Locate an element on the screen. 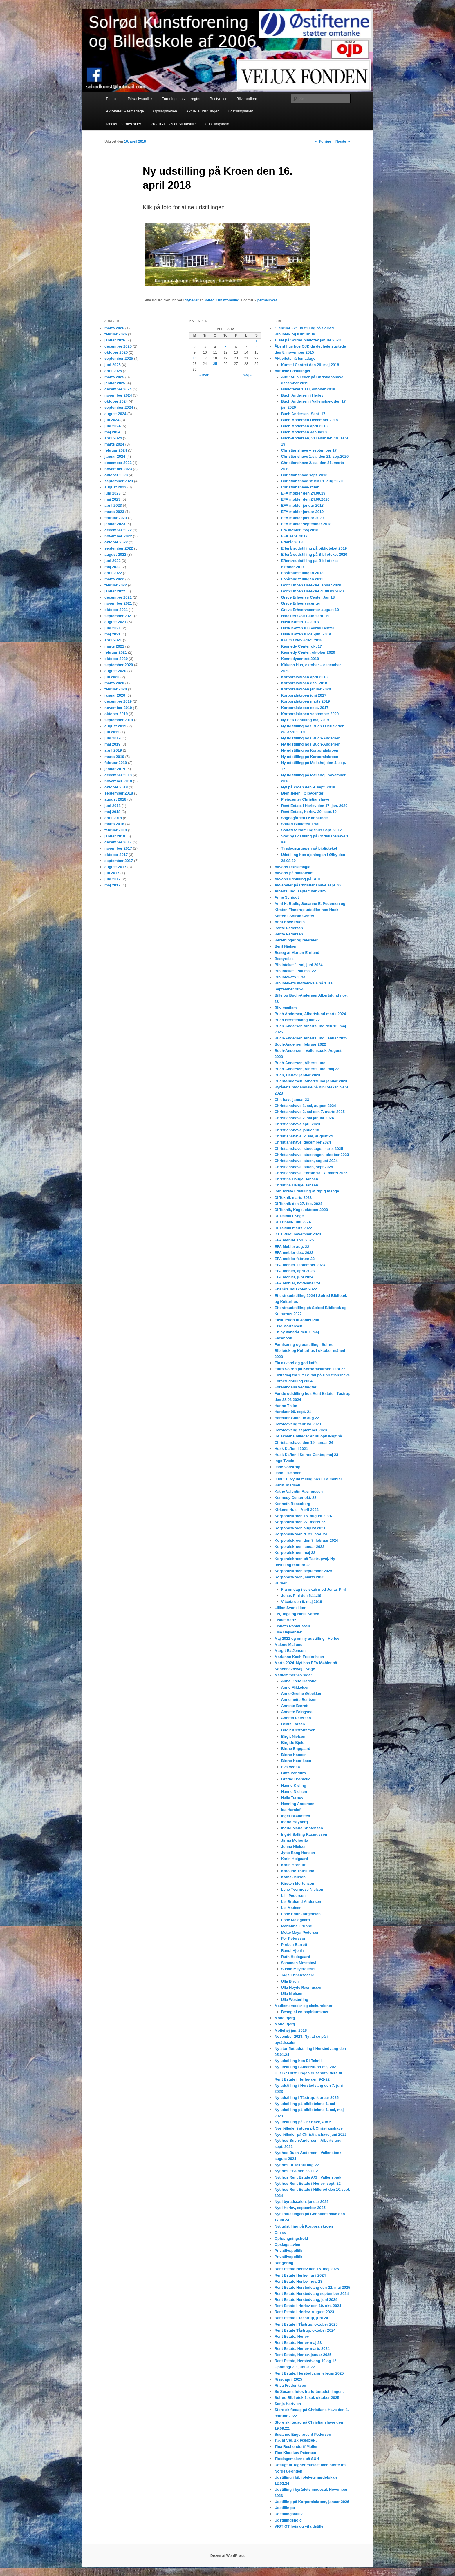 This screenshot has width=455, height=2576. Solrød forsamlingshus Sept. 2017 is located at coordinates (311, 830).